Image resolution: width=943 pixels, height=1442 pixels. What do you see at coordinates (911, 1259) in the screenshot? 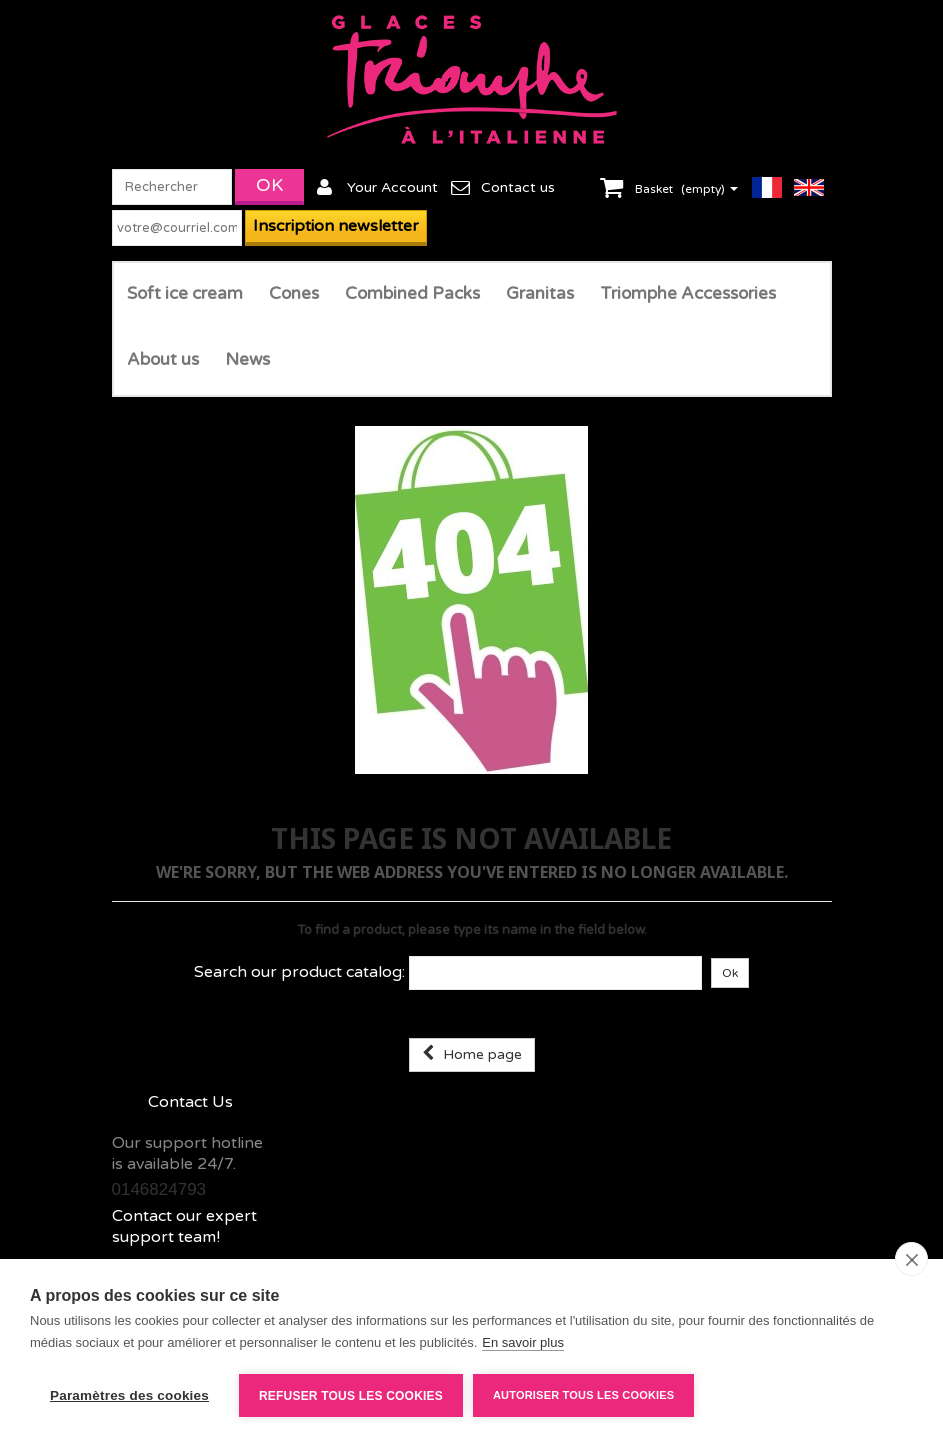
I see `[close]` at bounding box center [911, 1259].